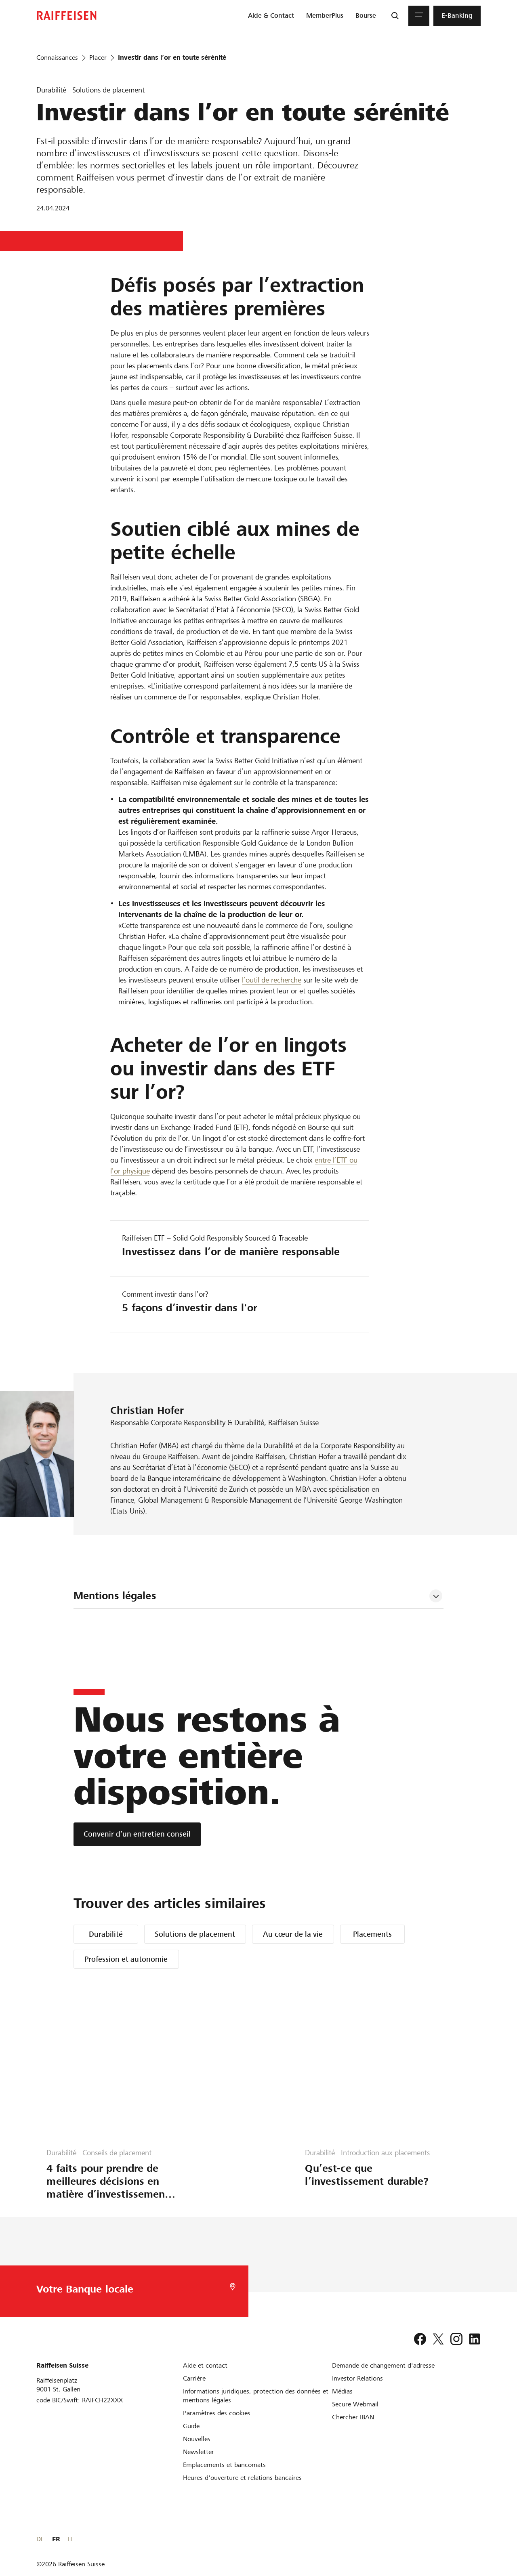 The width and height of the screenshot is (517, 2576). What do you see at coordinates (124, 2291) in the screenshot?
I see `[Choix de la Banque]` at bounding box center [124, 2291].